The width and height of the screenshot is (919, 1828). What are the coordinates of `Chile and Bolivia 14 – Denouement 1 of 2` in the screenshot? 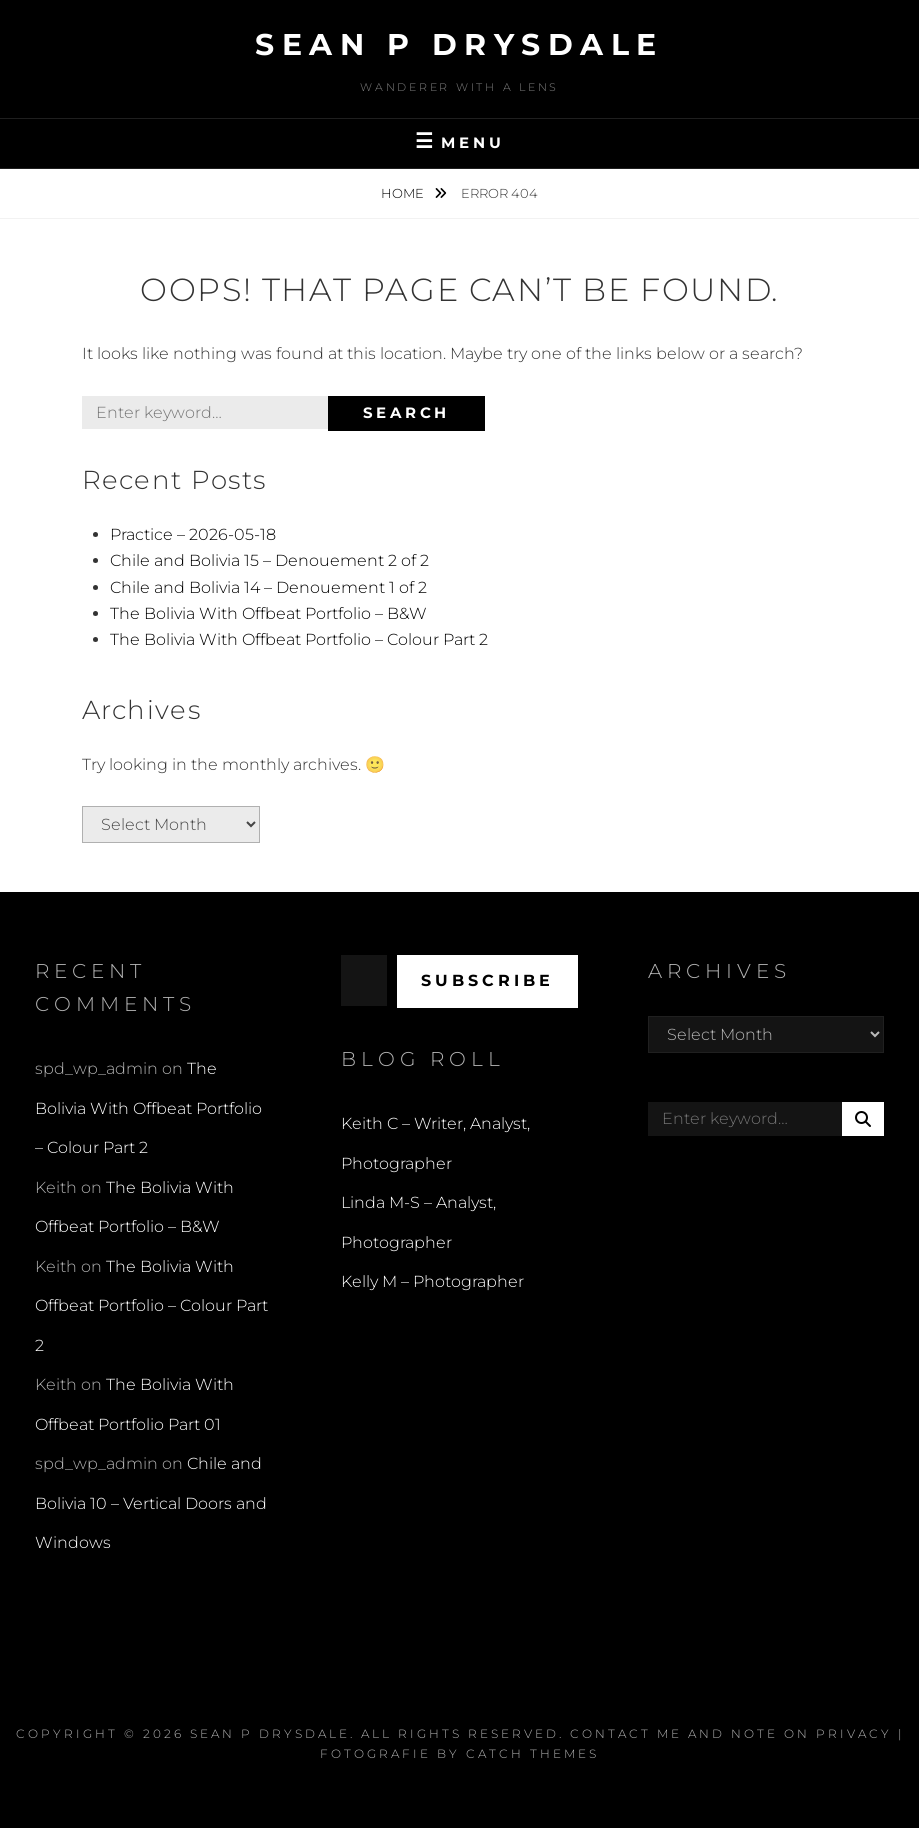 It's located at (268, 587).